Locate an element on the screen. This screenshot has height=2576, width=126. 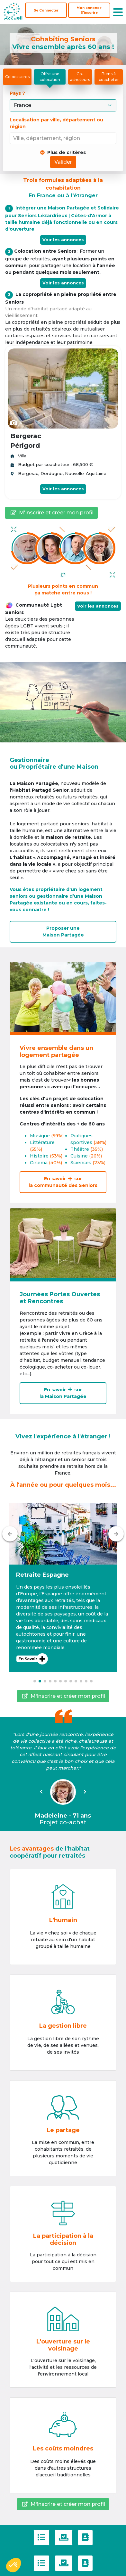
[button] is located at coordinates (63, 1587).